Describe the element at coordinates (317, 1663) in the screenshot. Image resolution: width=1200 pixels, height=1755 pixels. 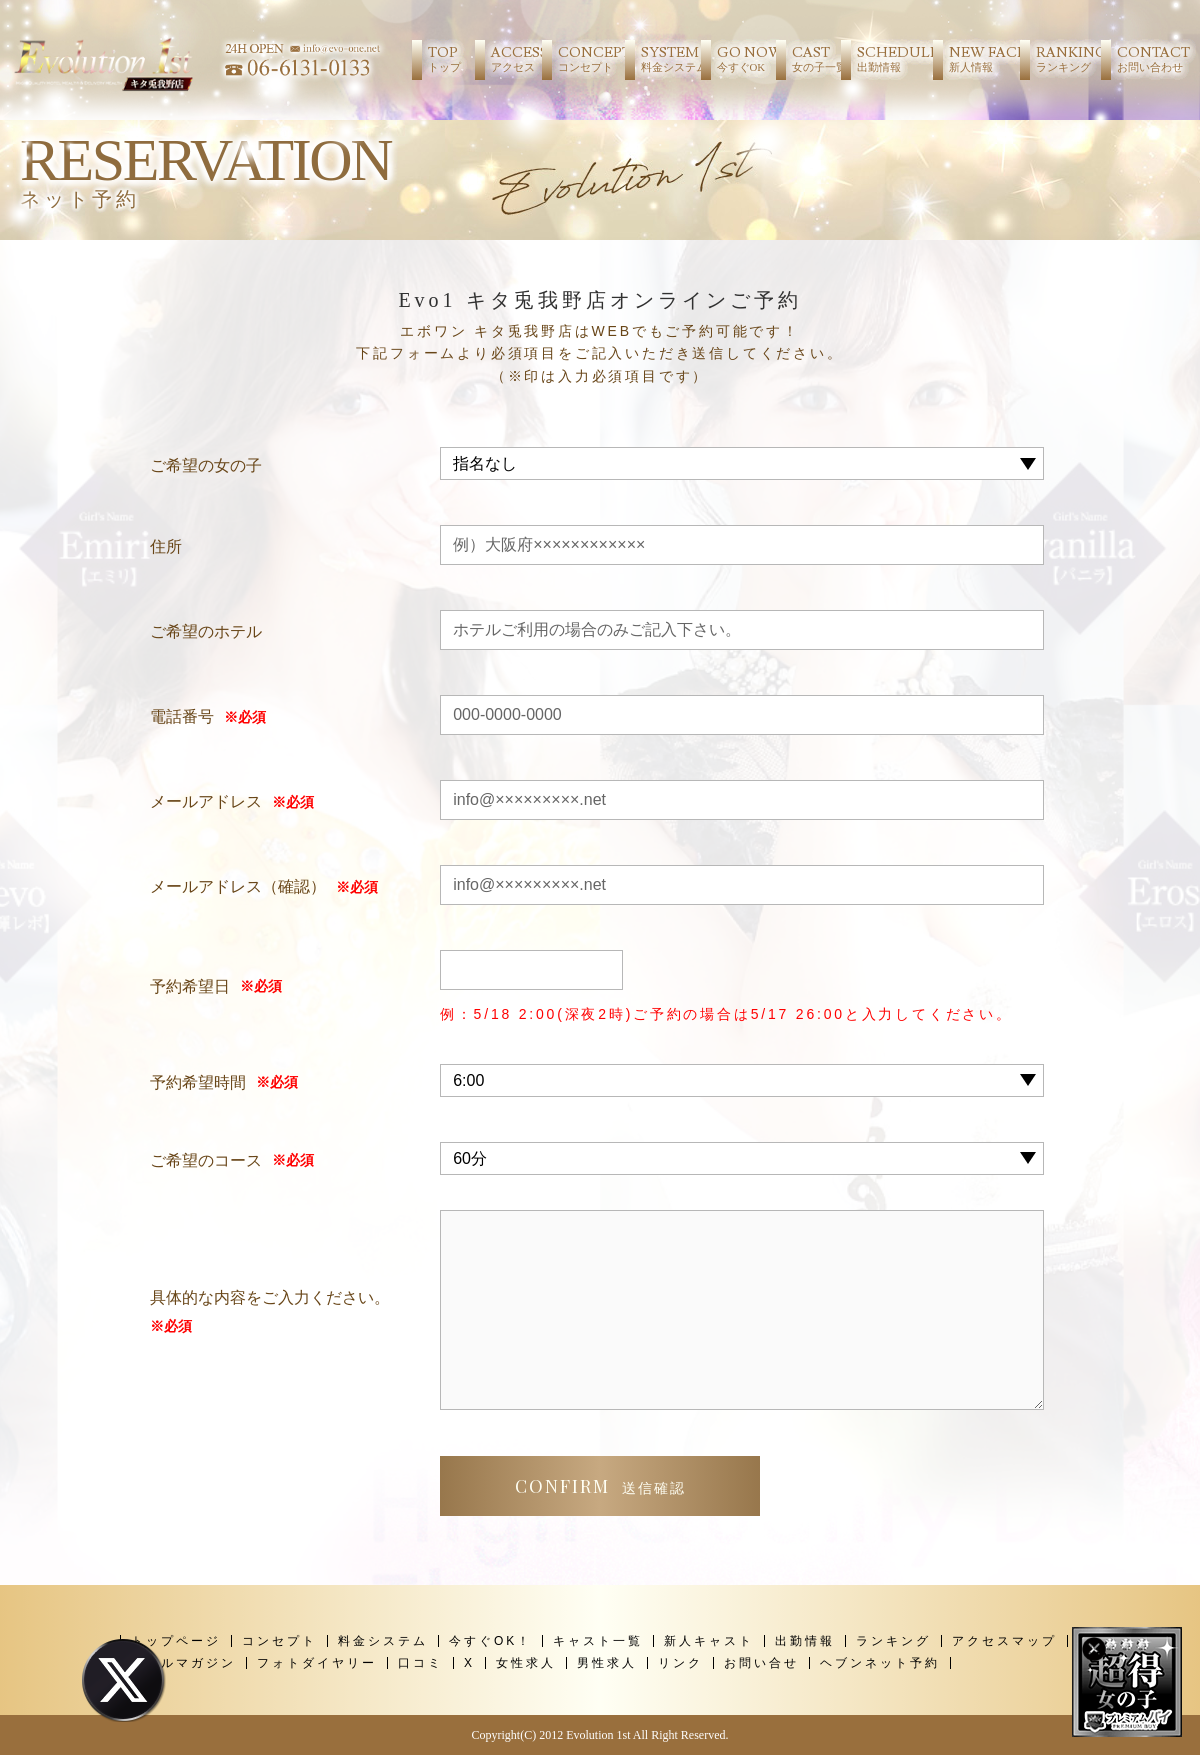
I see `フォトダイヤリー` at that location.